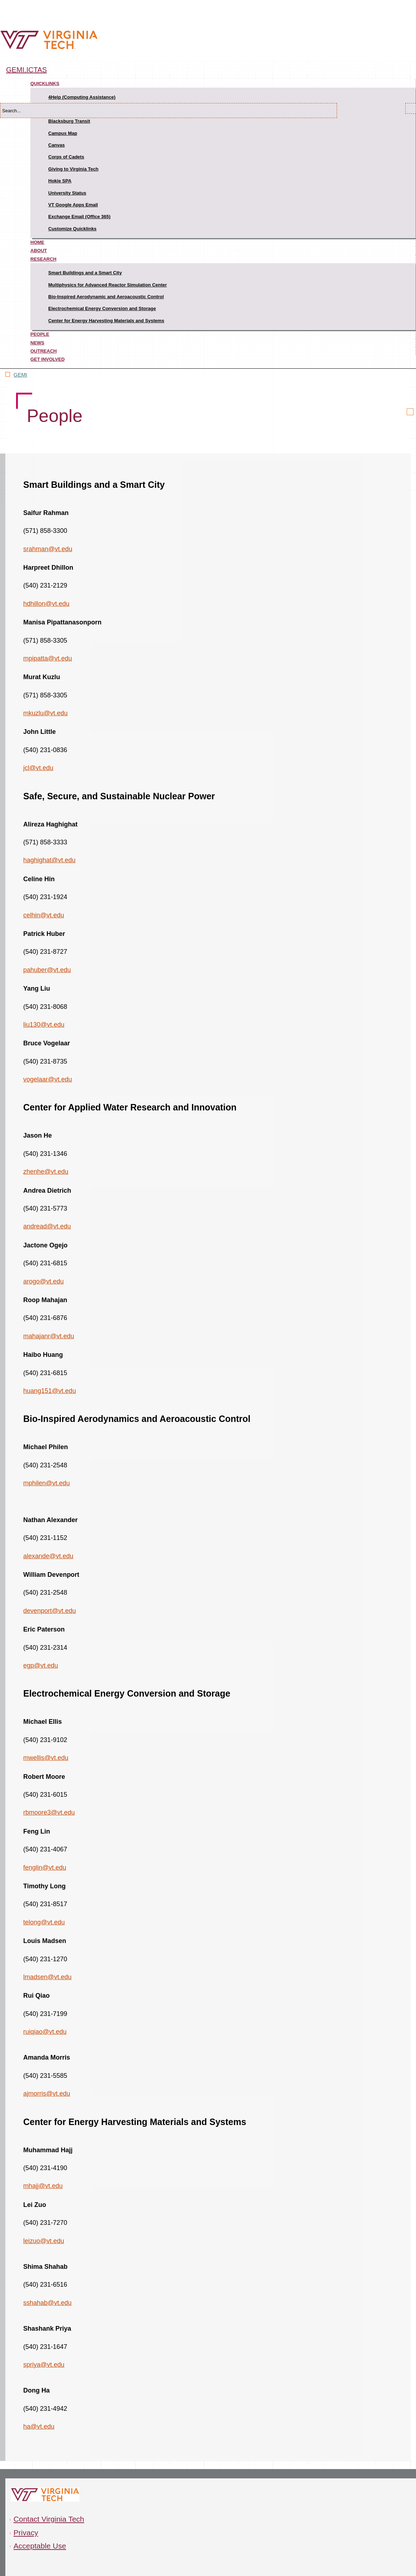 This screenshot has height=2576, width=416. Describe the element at coordinates (38, 767) in the screenshot. I see `jcl@vt.edu` at that location.